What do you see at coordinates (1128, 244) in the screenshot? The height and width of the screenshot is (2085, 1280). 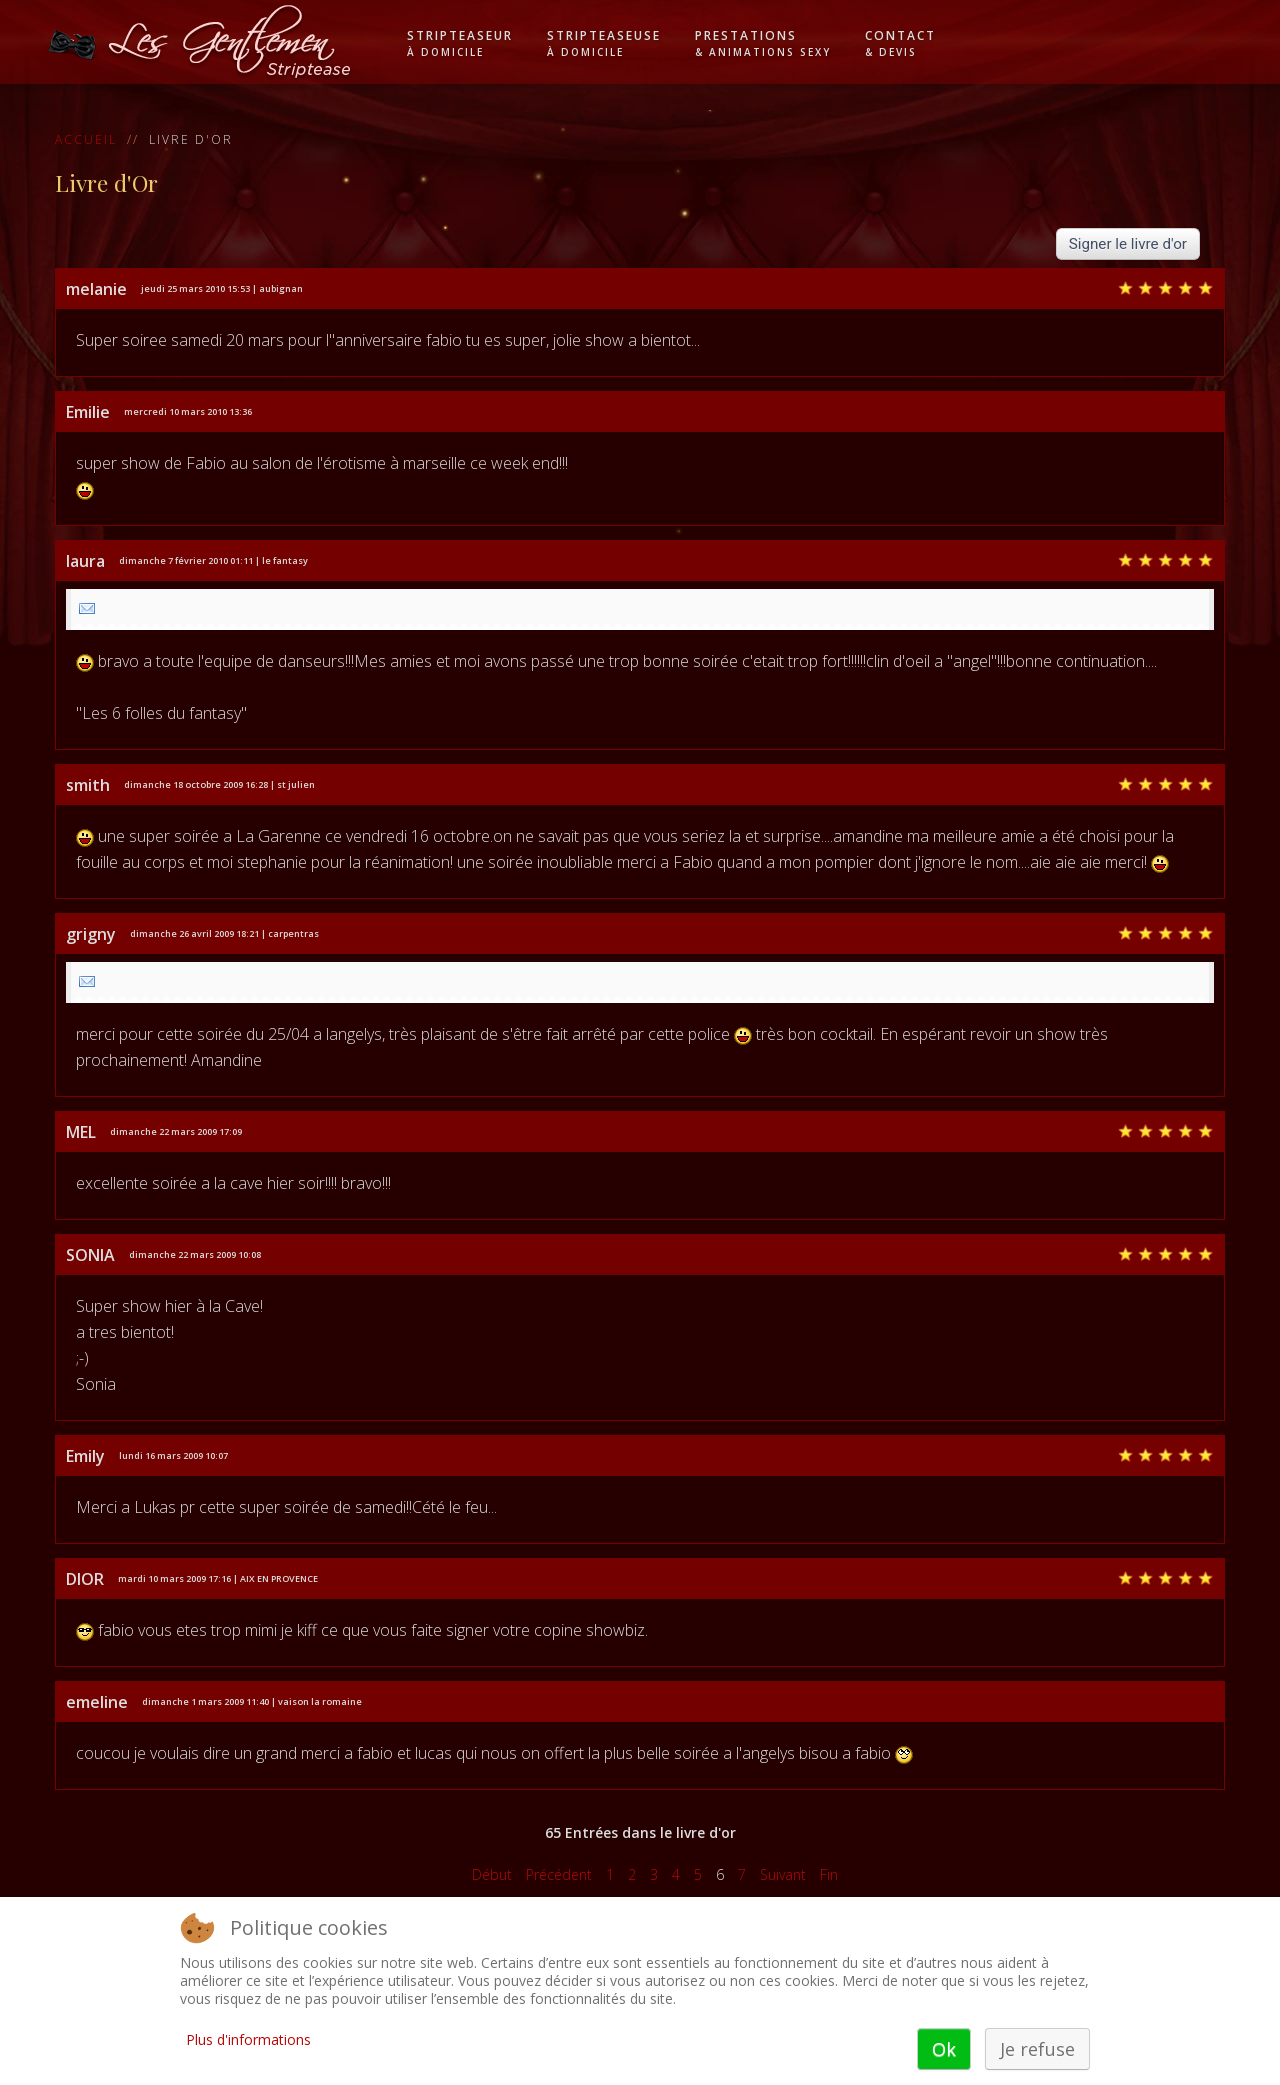 I see `Signer le livre d'or` at bounding box center [1128, 244].